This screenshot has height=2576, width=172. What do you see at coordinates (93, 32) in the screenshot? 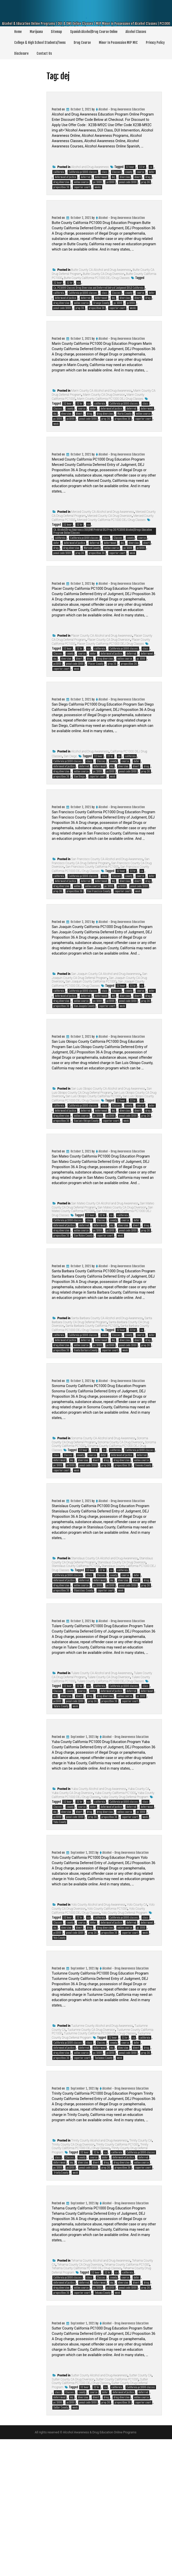
I see `Spanish Alcohol/Drug Course Online` at bounding box center [93, 32].